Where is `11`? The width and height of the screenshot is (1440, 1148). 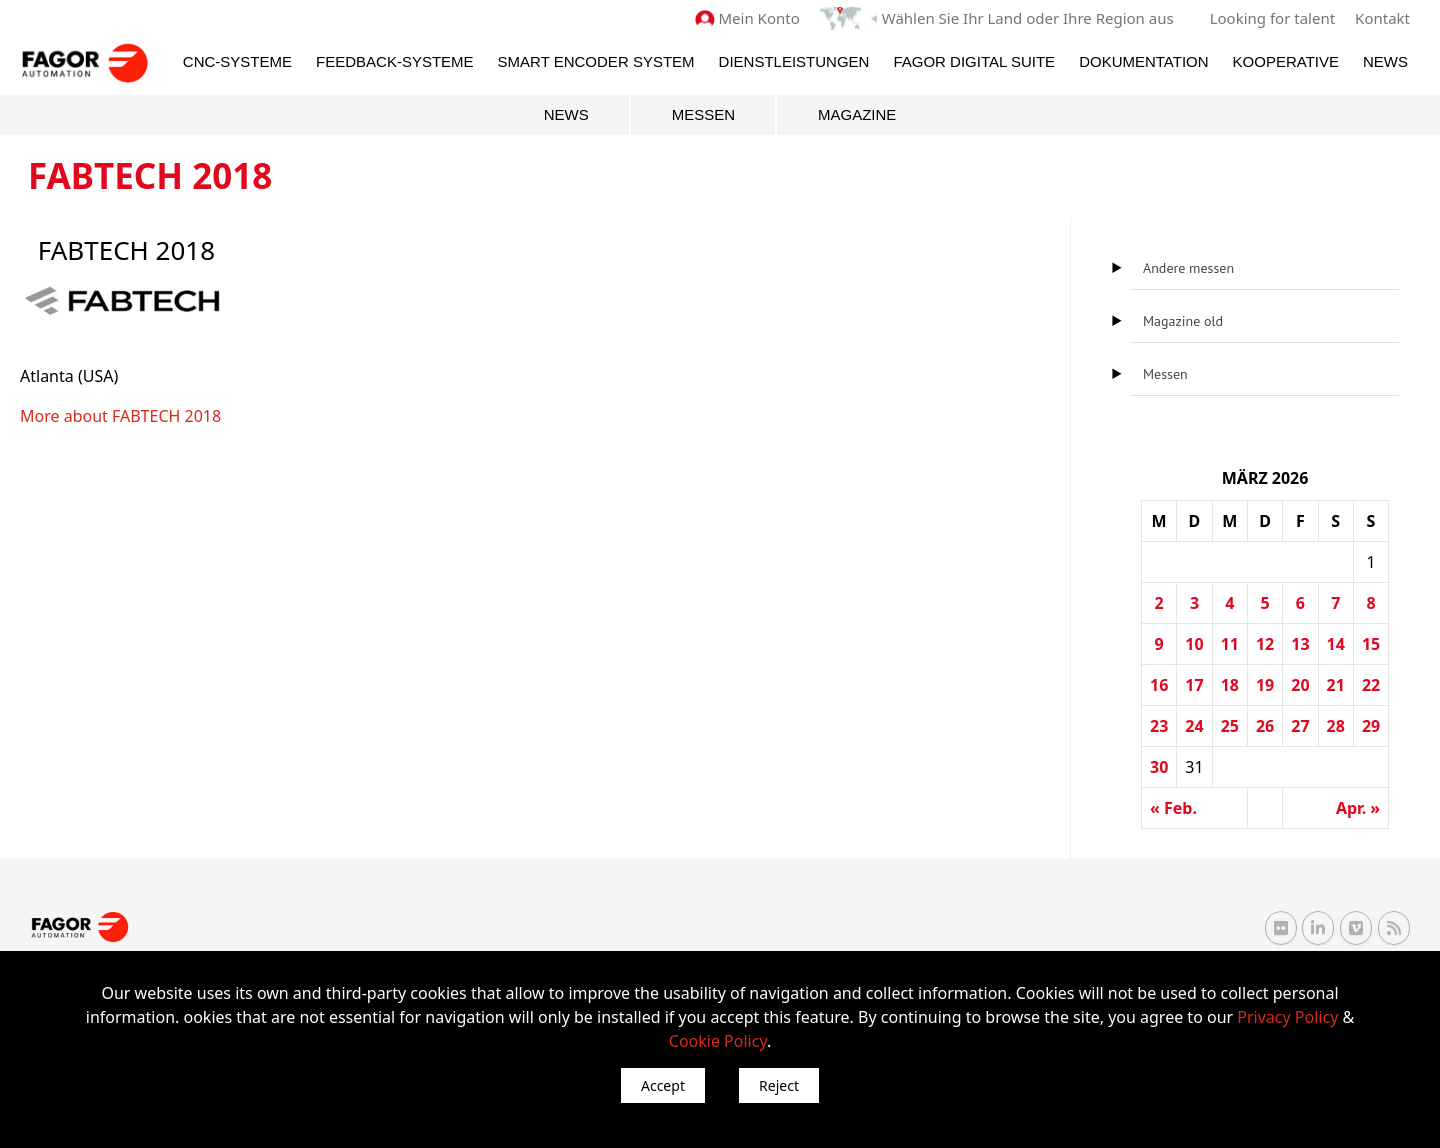 11 is located at coordinates (1230, 644).